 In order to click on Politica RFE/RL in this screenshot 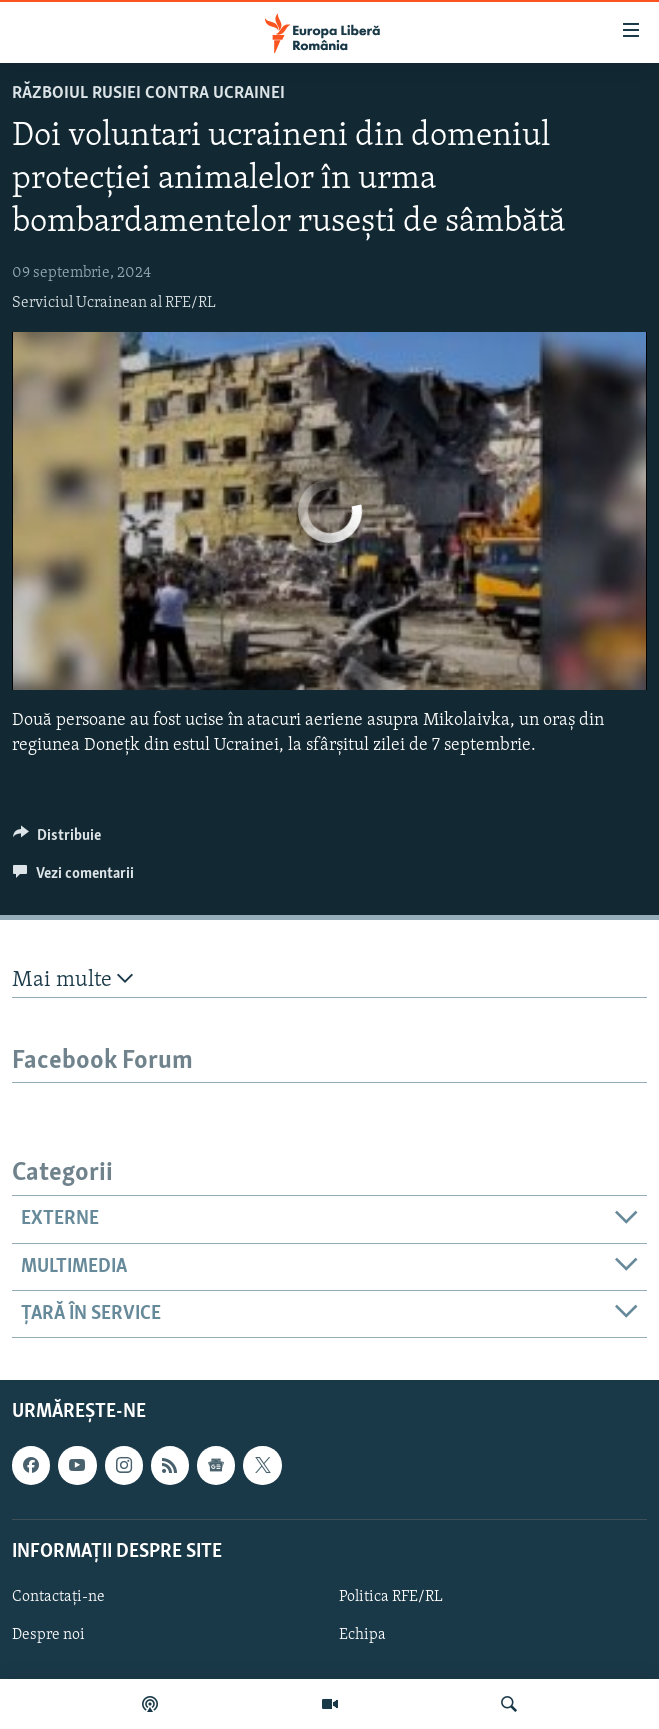, I will do `click(391, 1597)`.